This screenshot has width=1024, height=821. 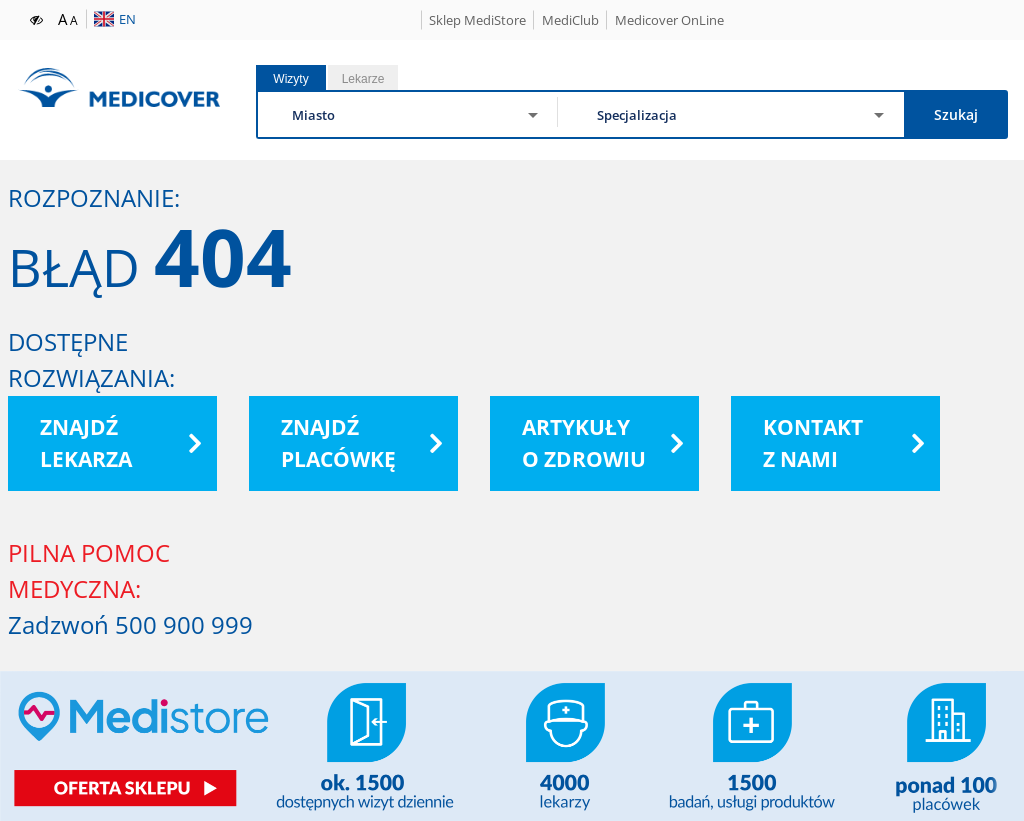 What do you see at coordinates (119, 87) in the screenshot?
I see `Medicover` at bounding box center [119, 87].